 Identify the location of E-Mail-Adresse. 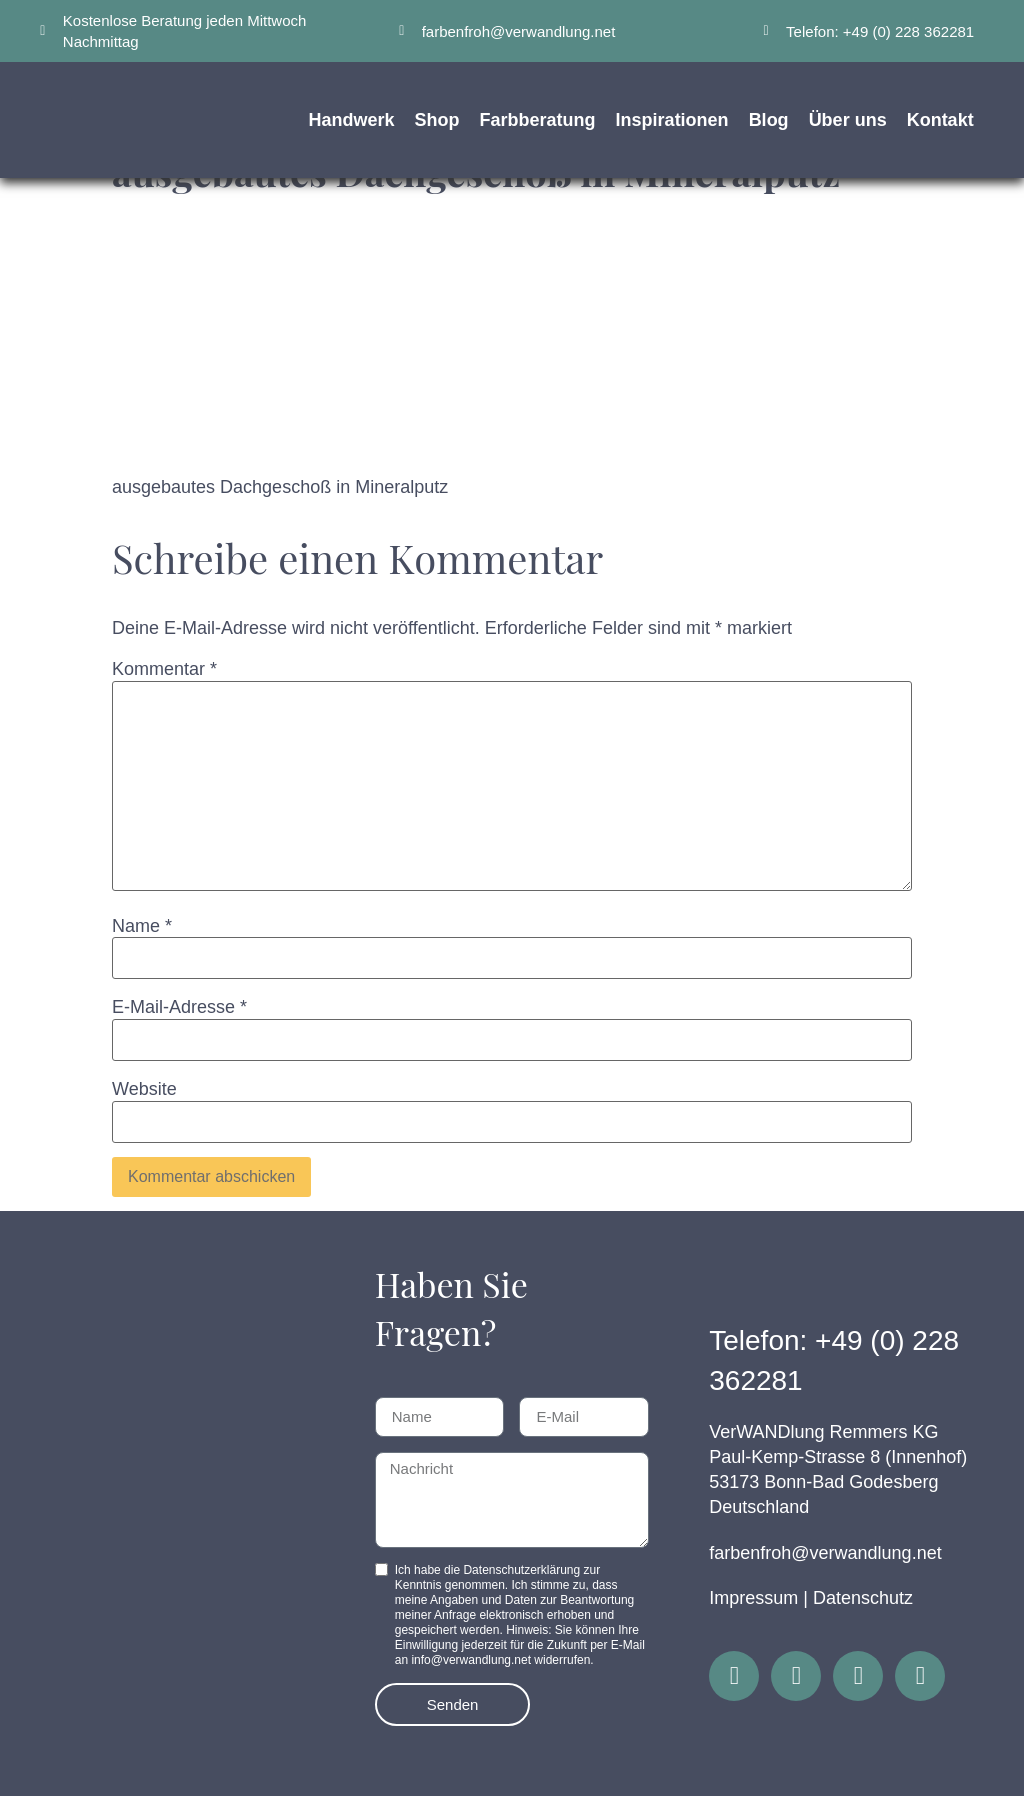
(179, 1007).